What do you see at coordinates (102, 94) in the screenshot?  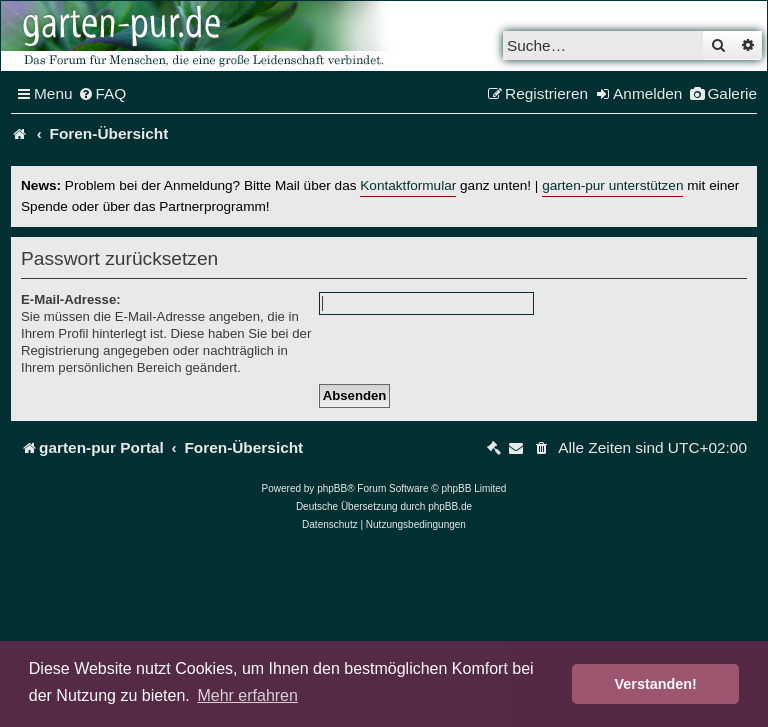 I see `[menuitem]` at bounding box center [102, 94].